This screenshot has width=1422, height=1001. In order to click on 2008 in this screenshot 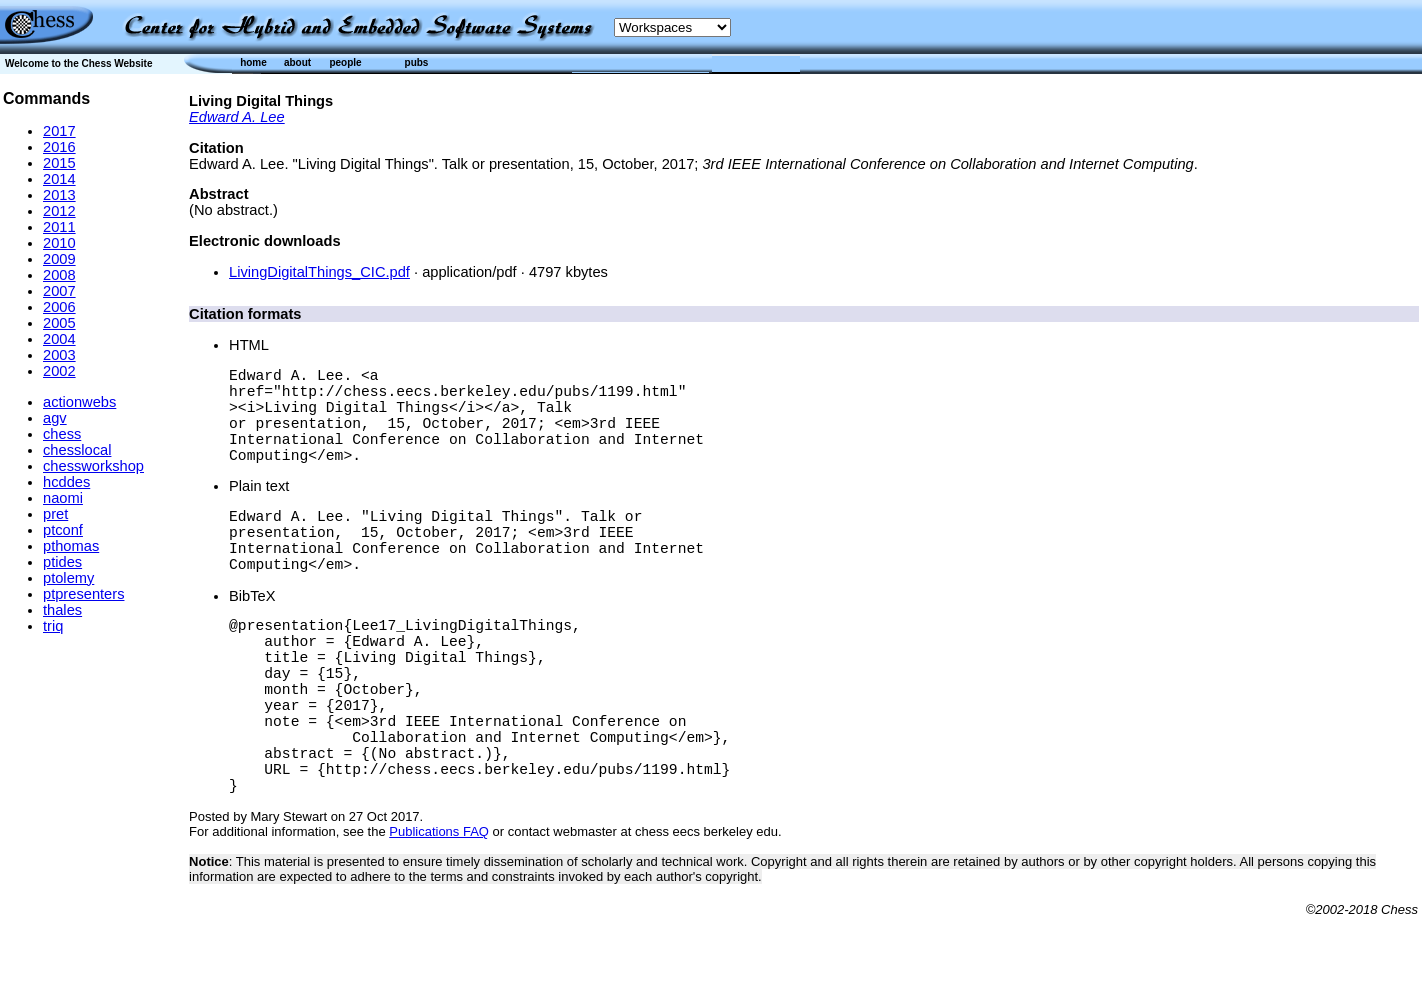, I will do `click(59, 275)`.